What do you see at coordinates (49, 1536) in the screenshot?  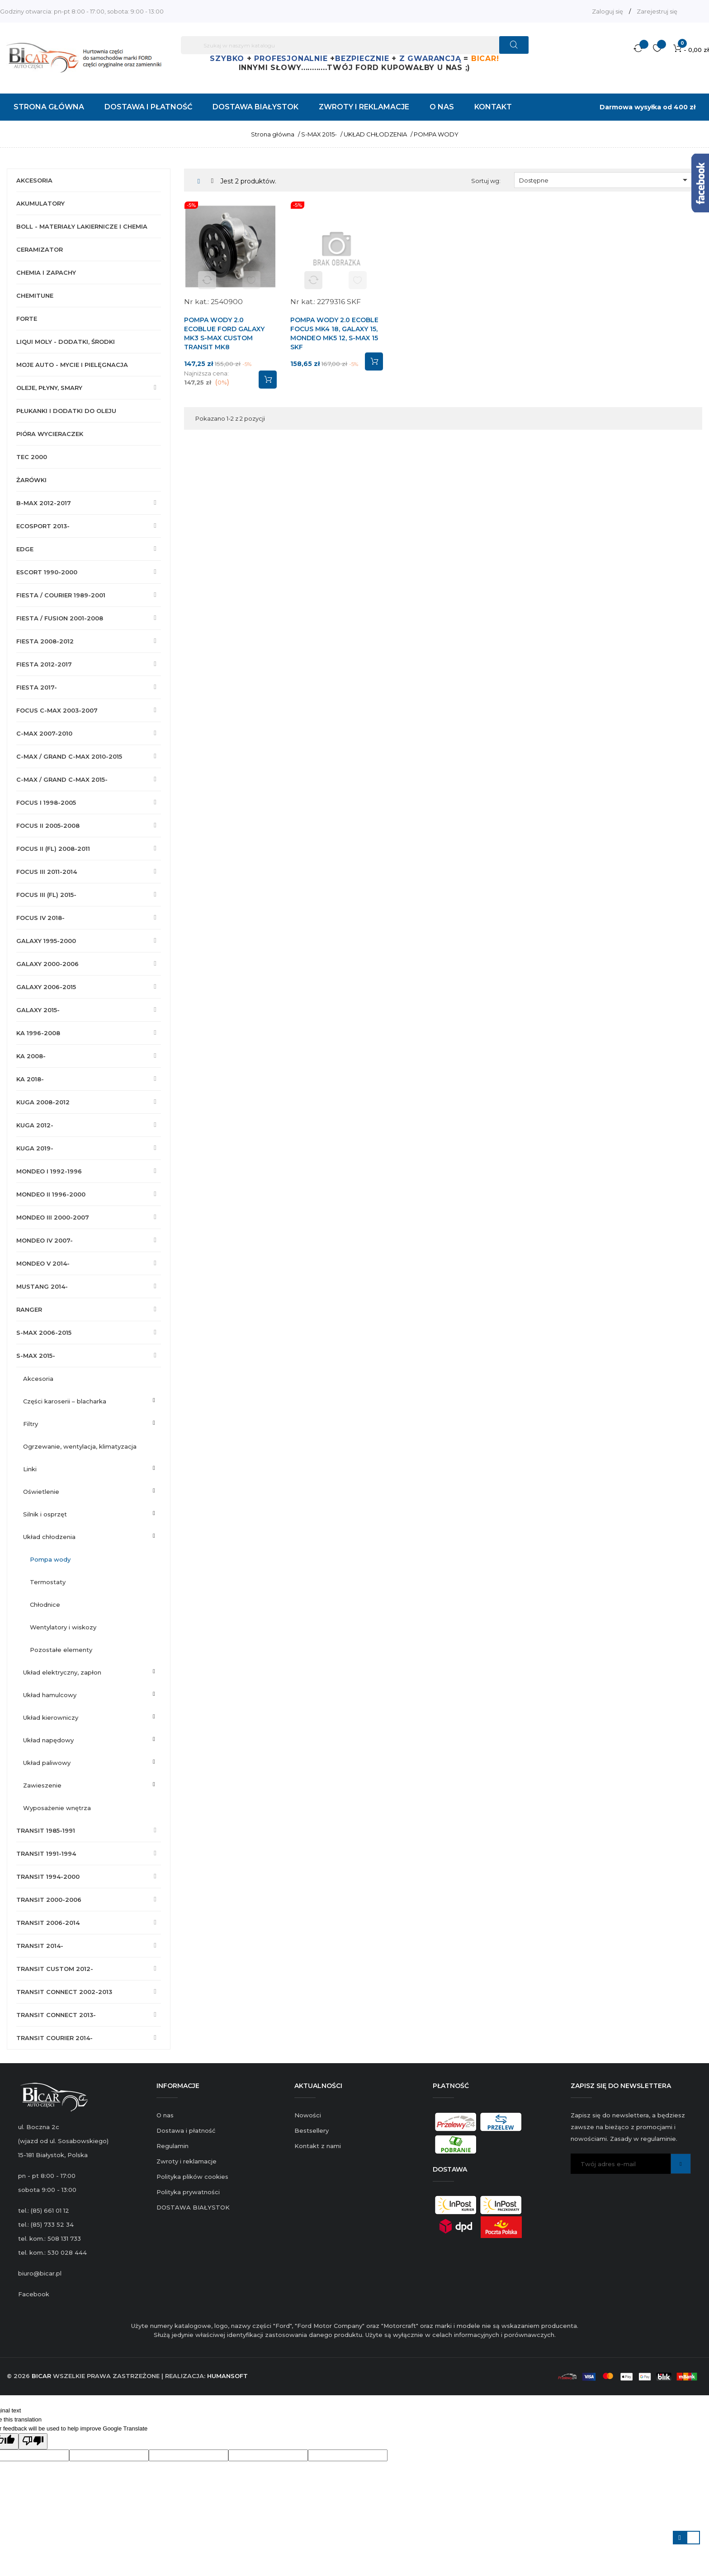 I see `UKŁAD CHŁODZENIA` at bounding box center [49, 1536].